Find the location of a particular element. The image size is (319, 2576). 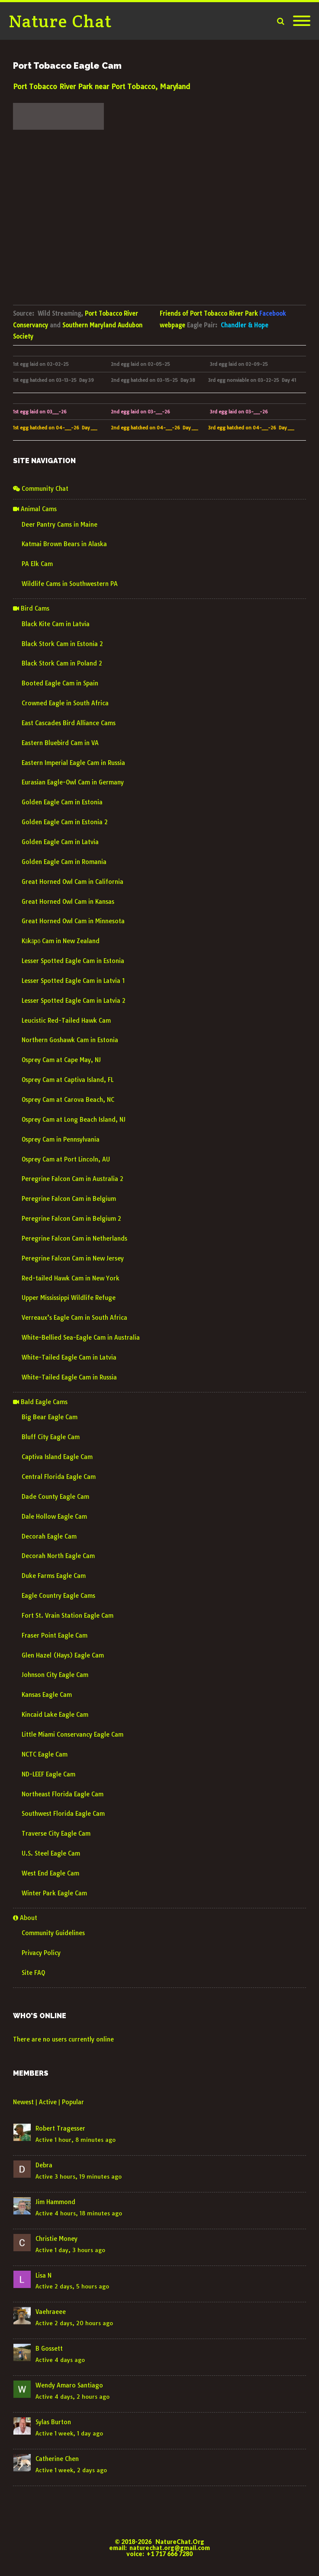

Lesser Spotted Eagle Cam in Latvia 1 is located at coordinates (73, 981).